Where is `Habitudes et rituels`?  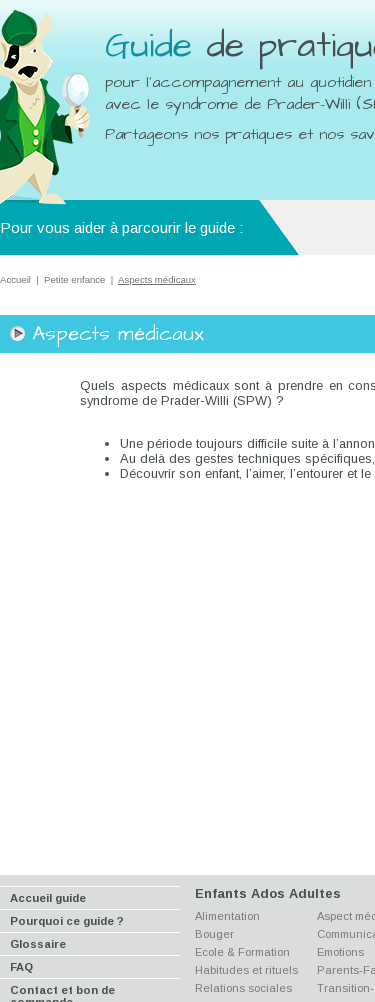 Habitudes et rituels is located at coordinates (246, 970).